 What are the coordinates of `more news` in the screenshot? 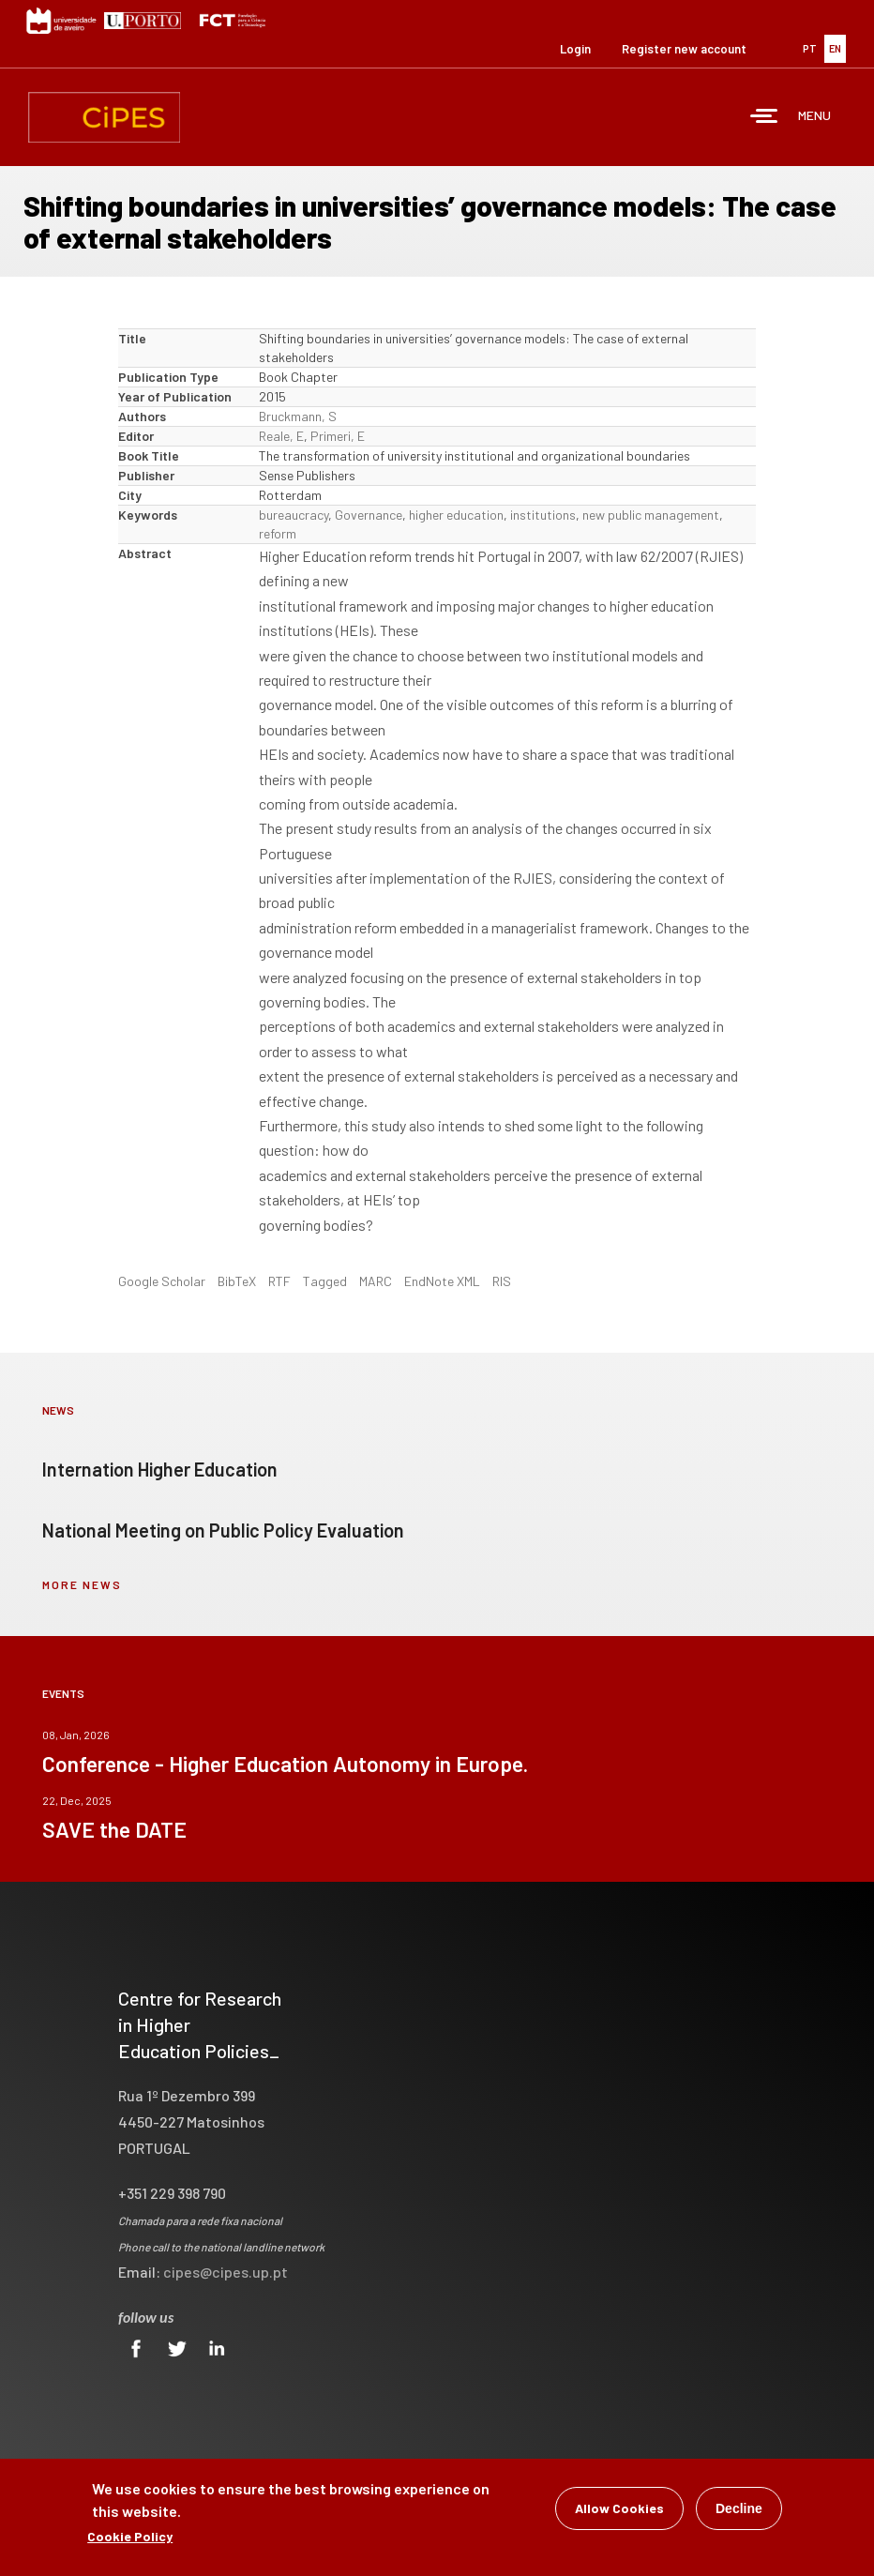 It's located at (82, 1584).